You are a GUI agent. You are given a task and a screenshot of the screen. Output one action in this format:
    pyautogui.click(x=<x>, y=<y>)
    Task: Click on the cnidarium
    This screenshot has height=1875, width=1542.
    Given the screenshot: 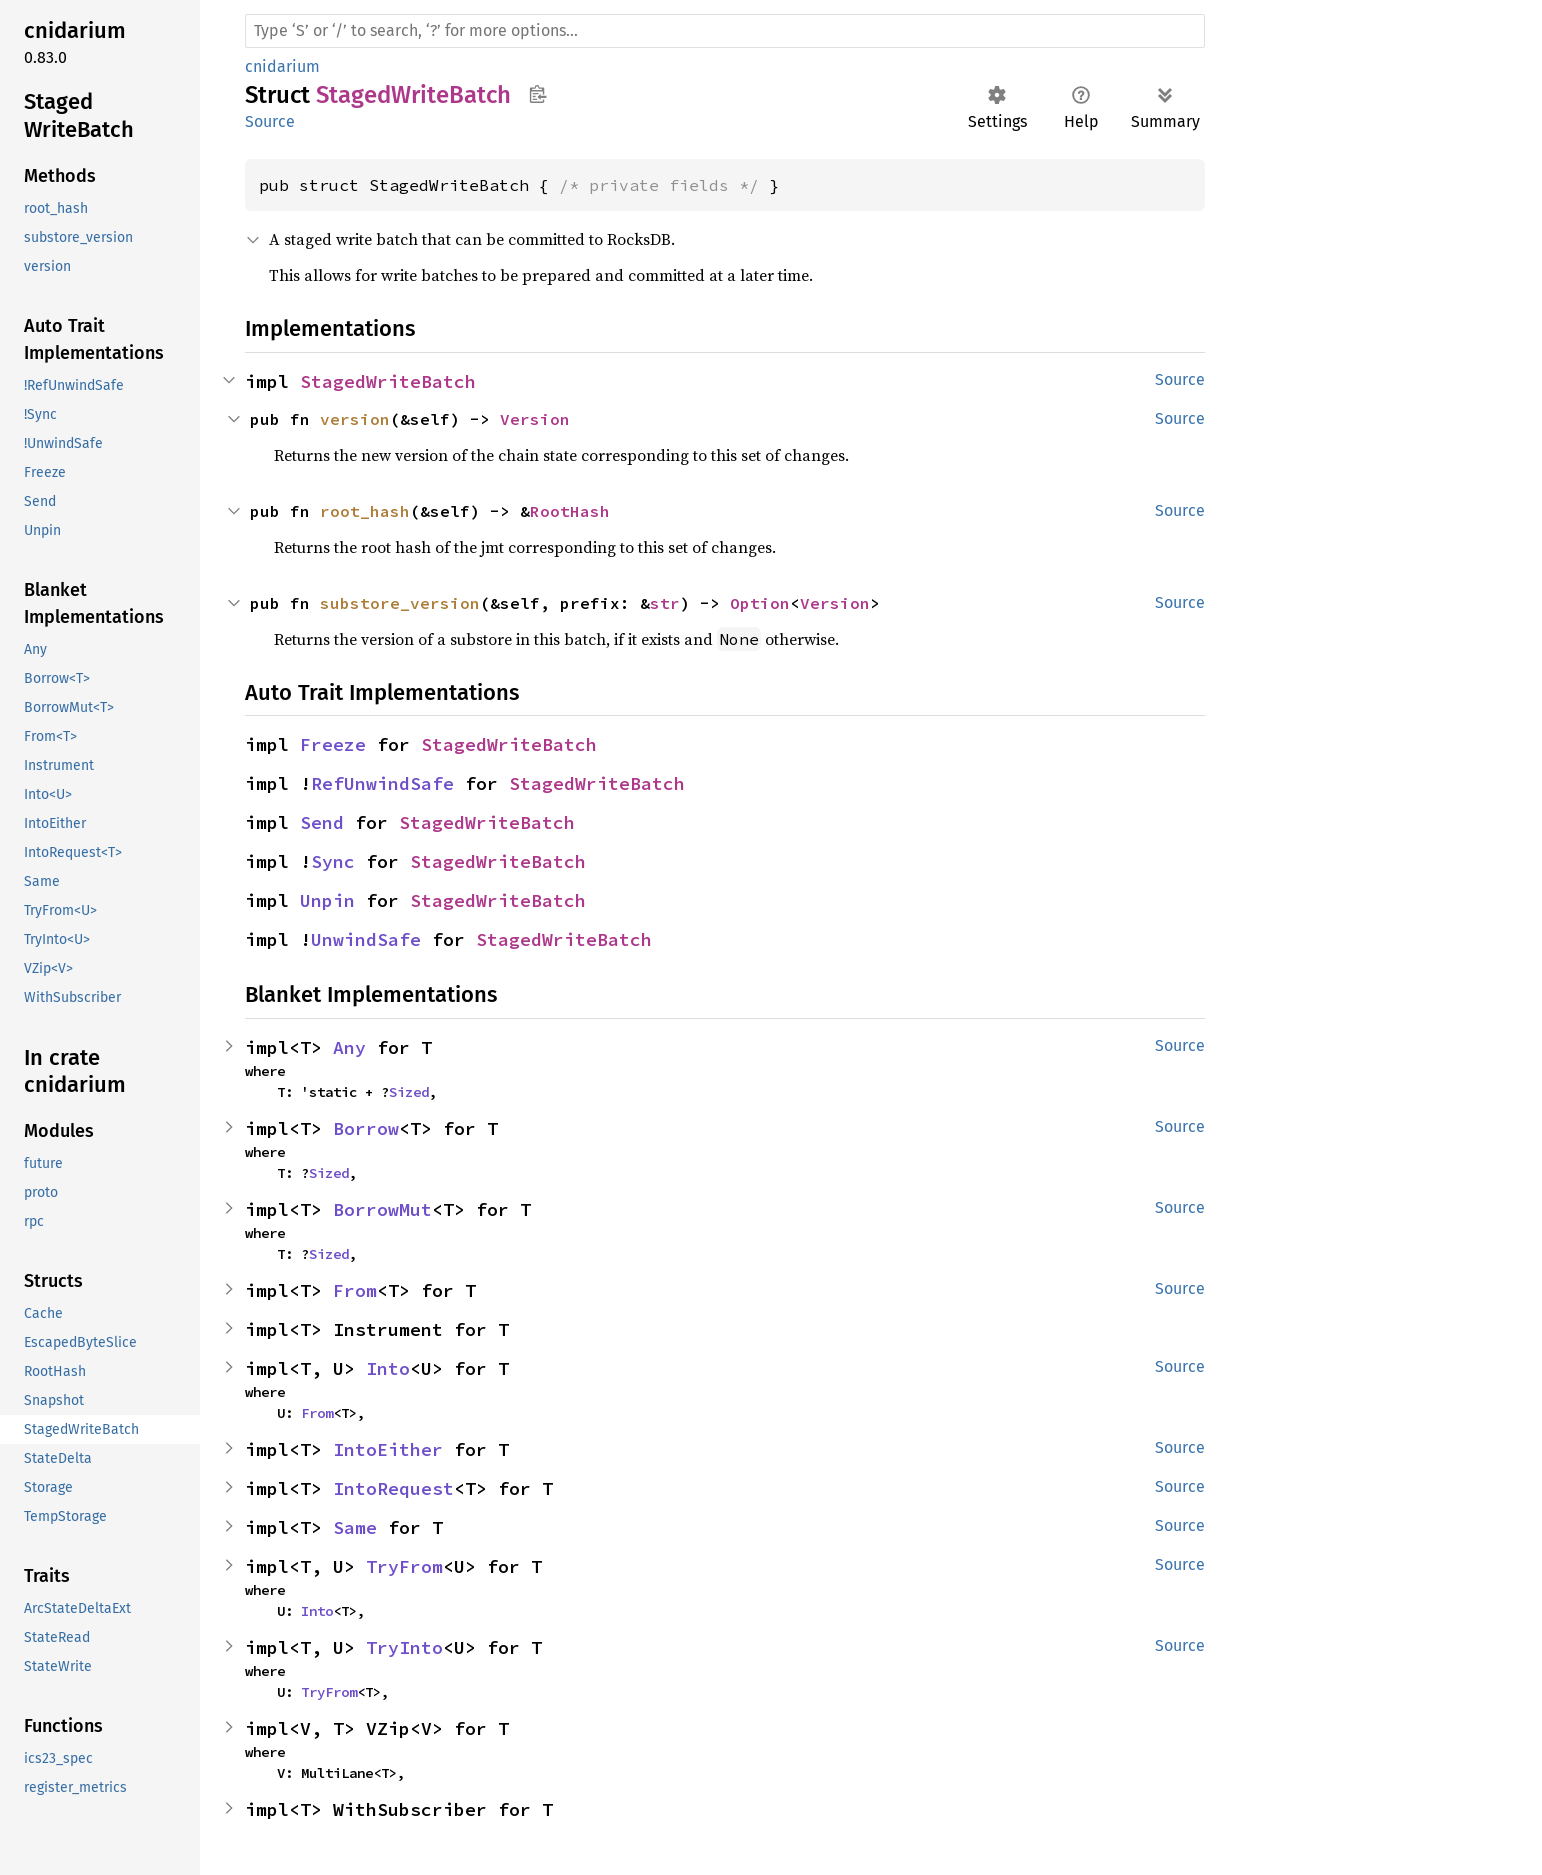 What is the action you would take?
    pyautogui.click(x=282, y=66)
    